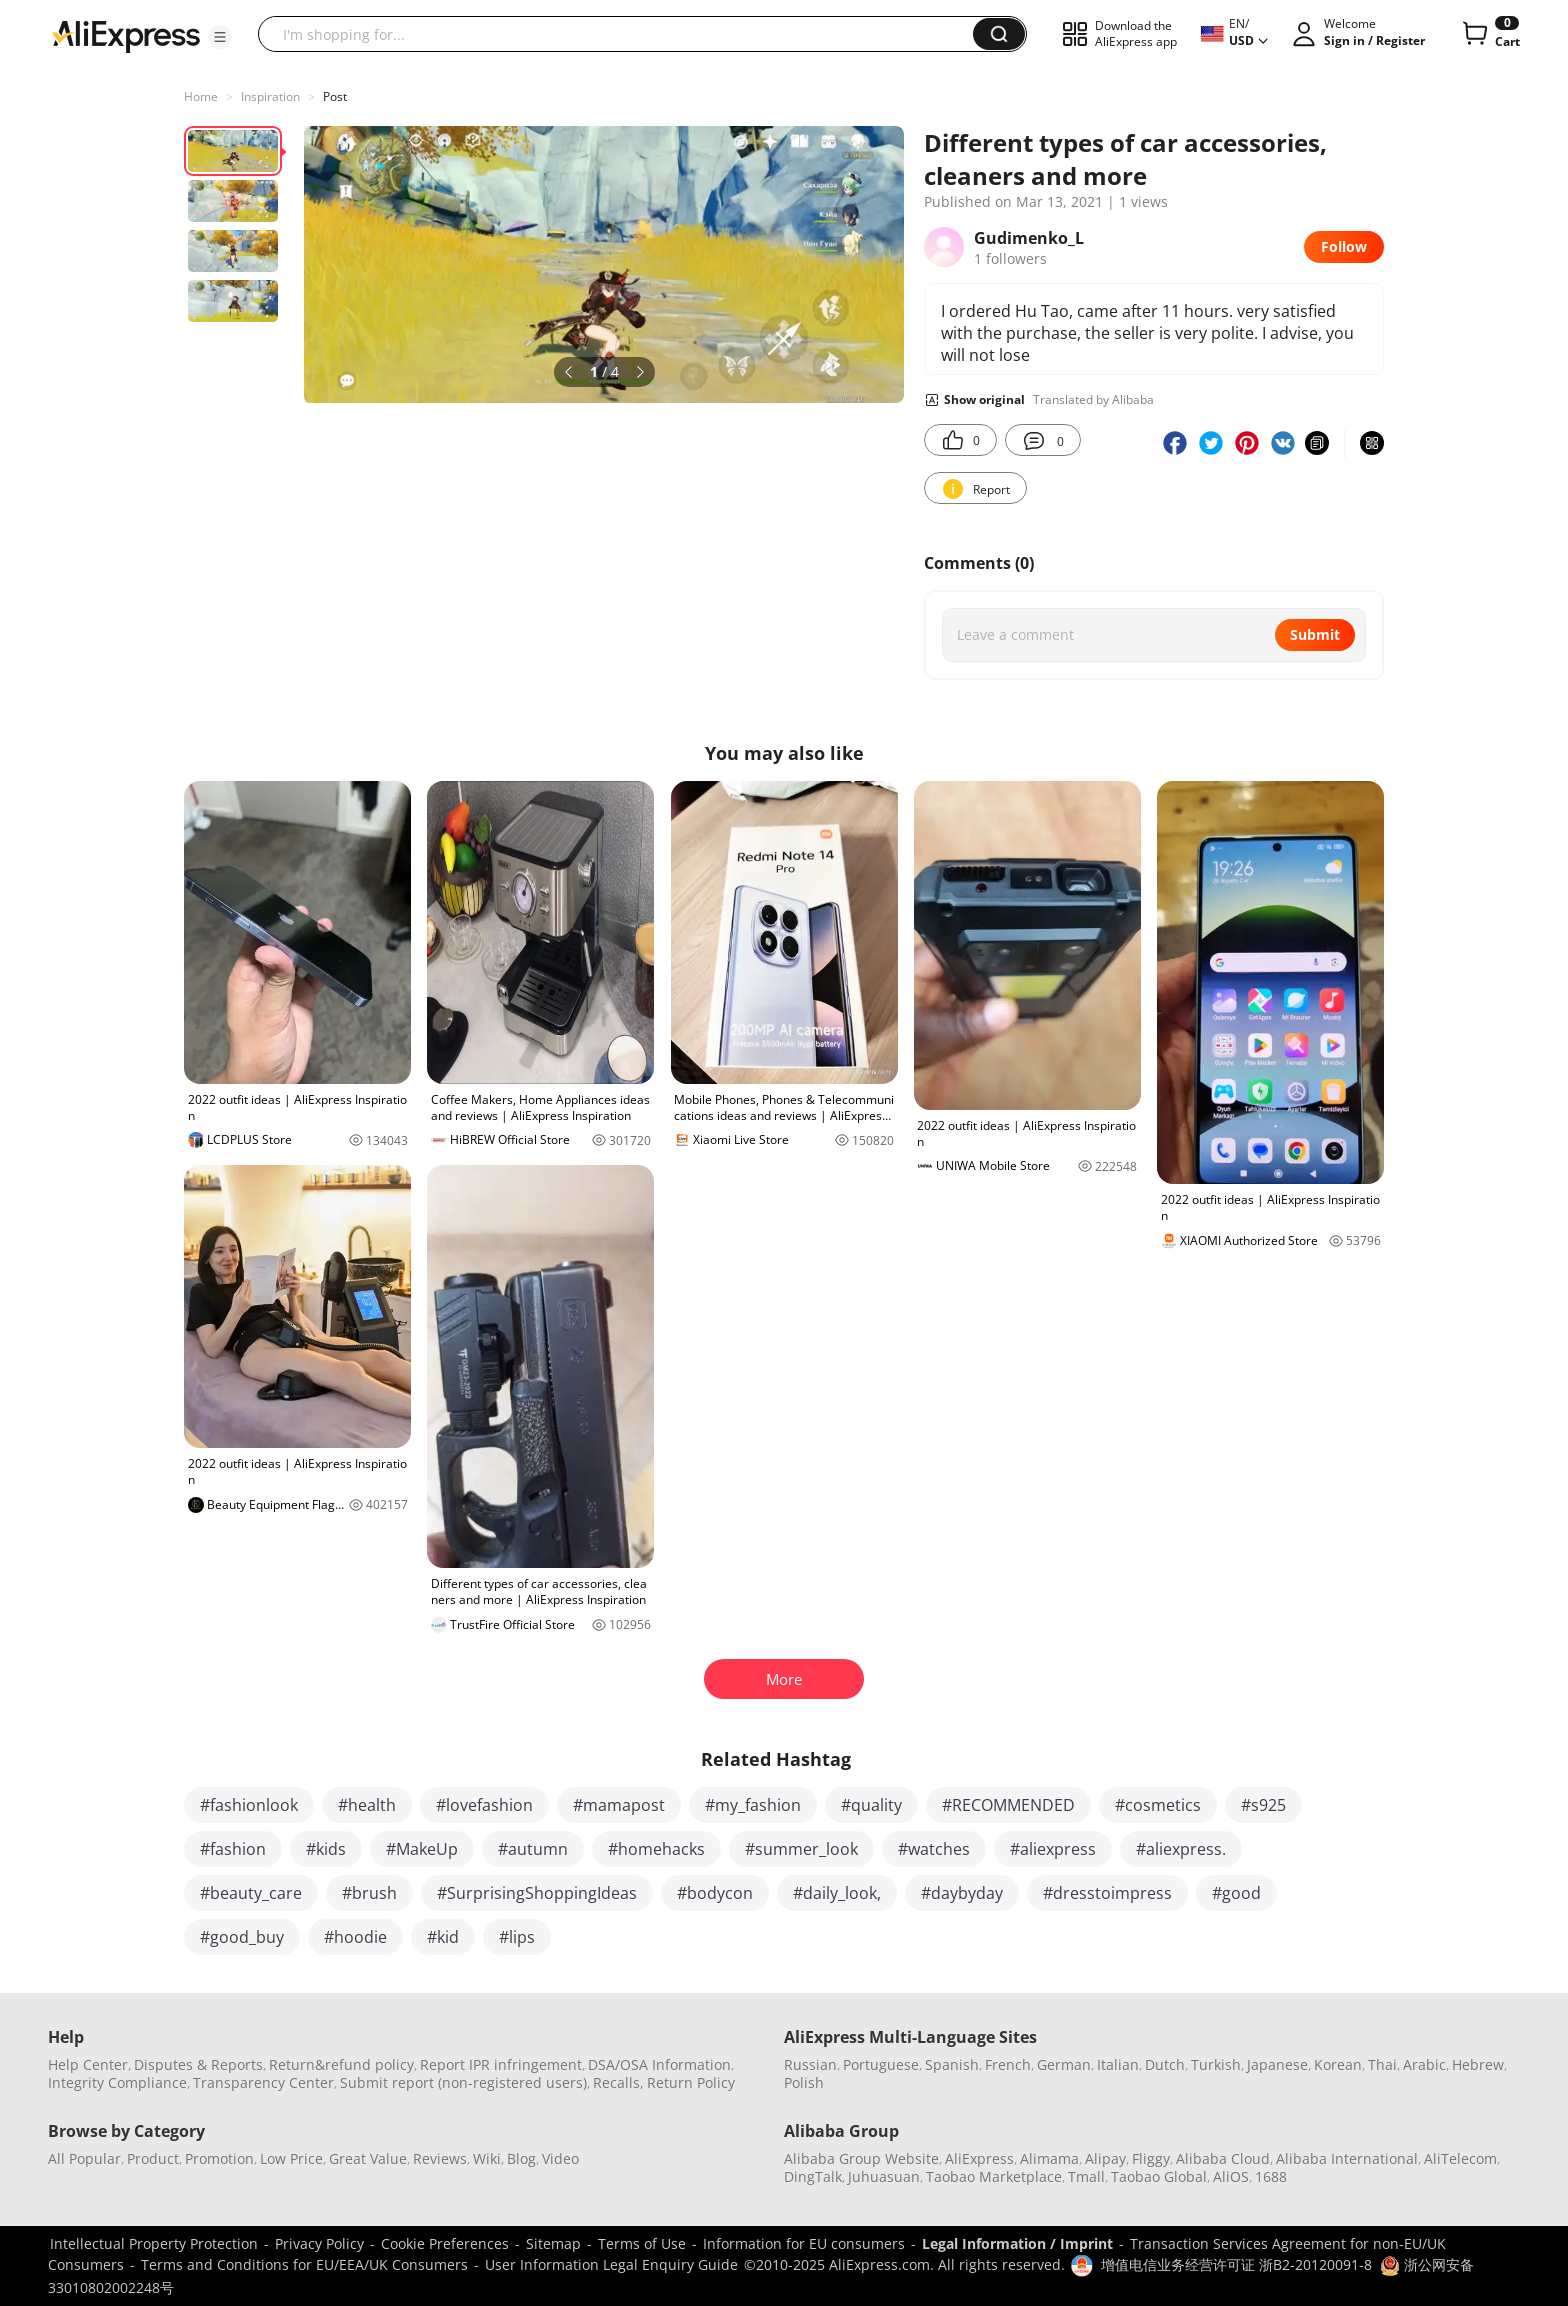 This screenshot has width=1568, height=2306. Describe the element at coordinates (1236, 2264) in the screenshot. I see `增值电信业务经营许可证 浙B2-20120091-8` at that location.